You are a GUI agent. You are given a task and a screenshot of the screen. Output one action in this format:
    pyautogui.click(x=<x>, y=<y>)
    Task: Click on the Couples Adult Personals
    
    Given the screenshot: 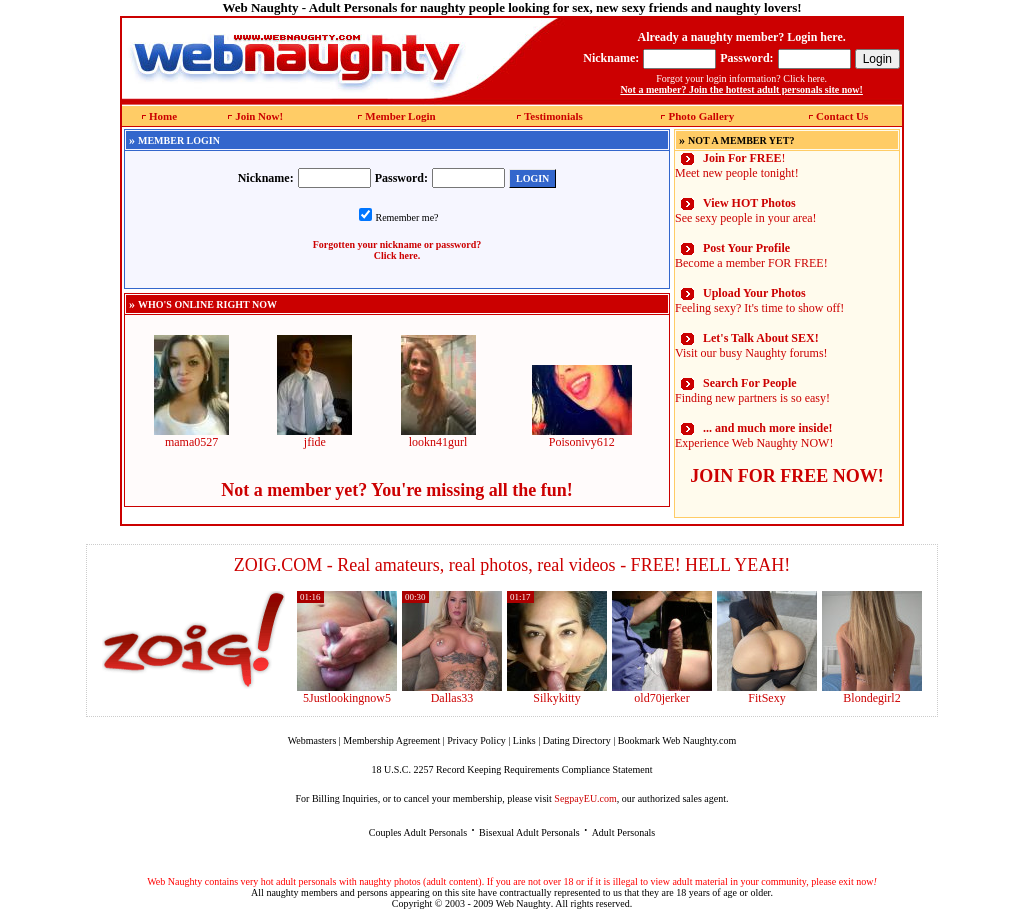 What is the action you would take?
    pyautogui.click(x=418, y=832)
    